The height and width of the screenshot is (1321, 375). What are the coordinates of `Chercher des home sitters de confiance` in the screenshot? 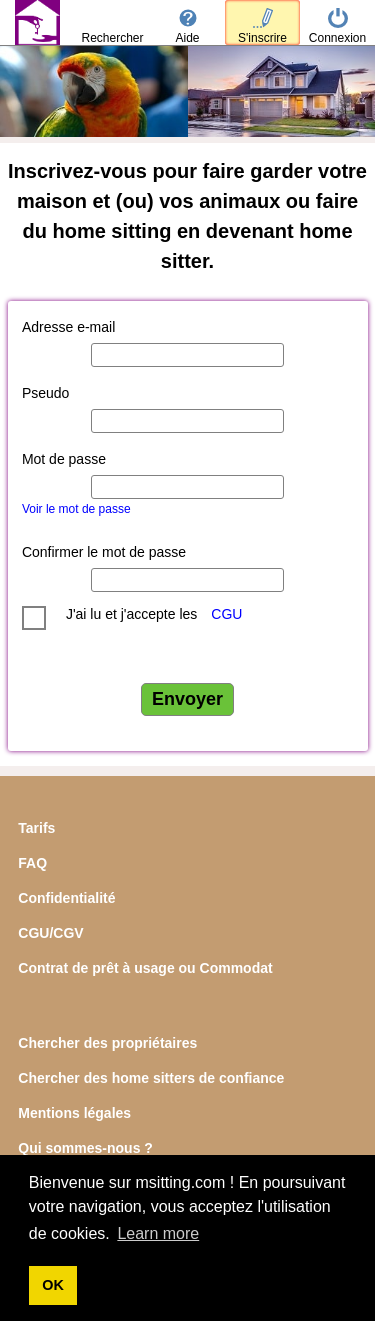 It's located at (151, 1078).